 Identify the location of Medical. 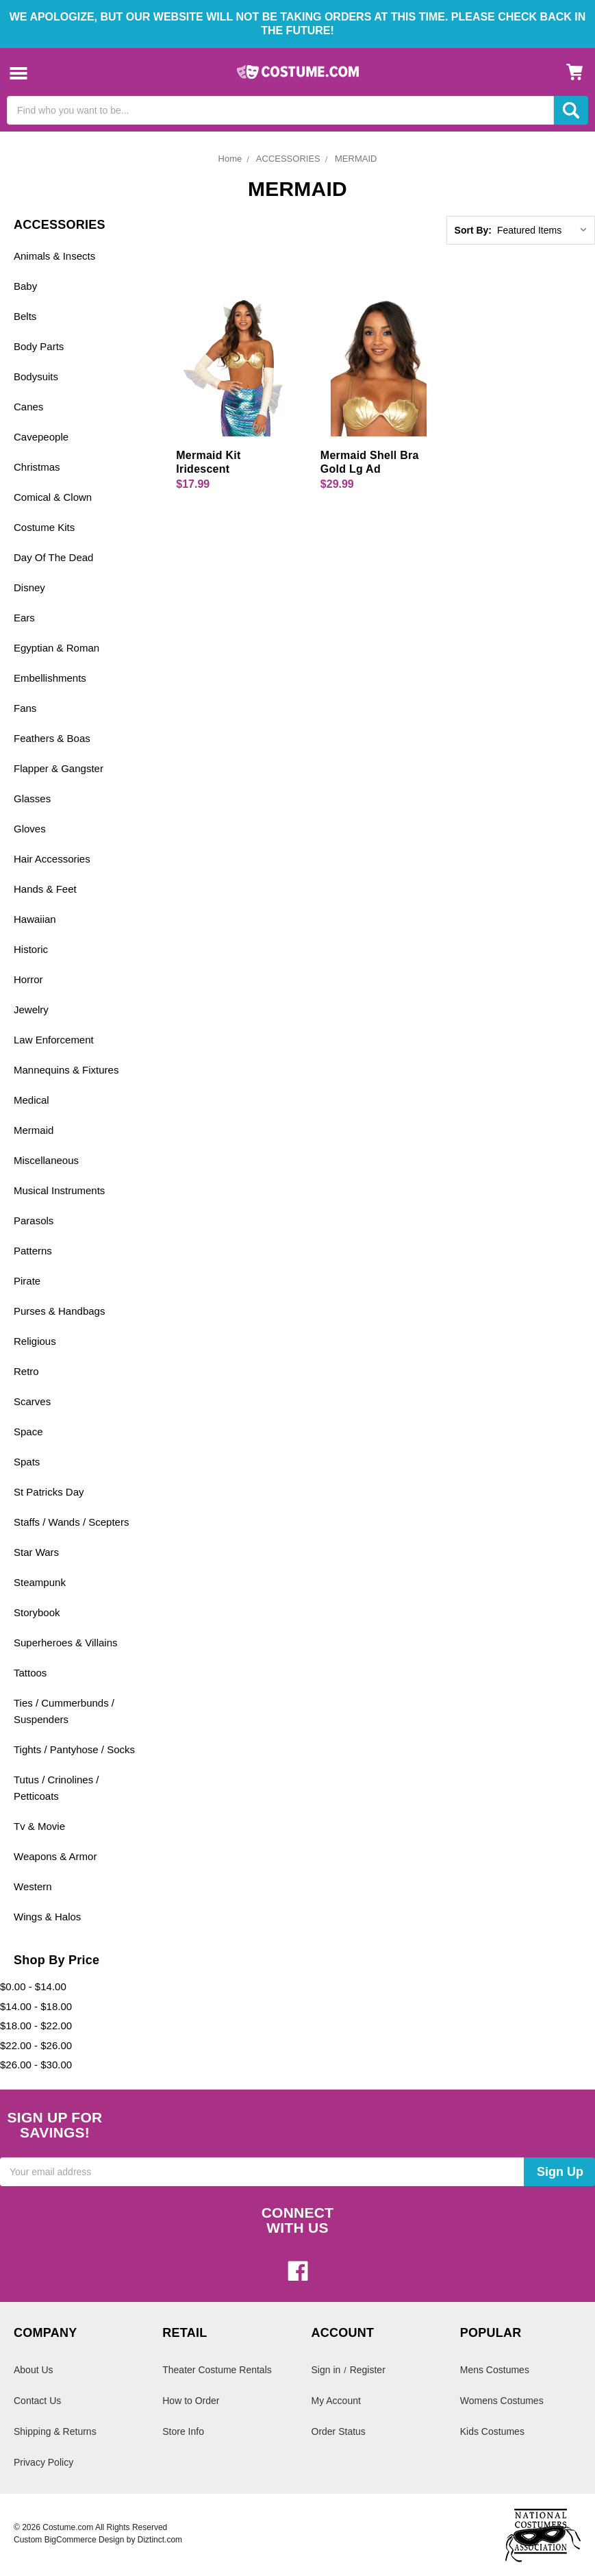
(31, 1100).